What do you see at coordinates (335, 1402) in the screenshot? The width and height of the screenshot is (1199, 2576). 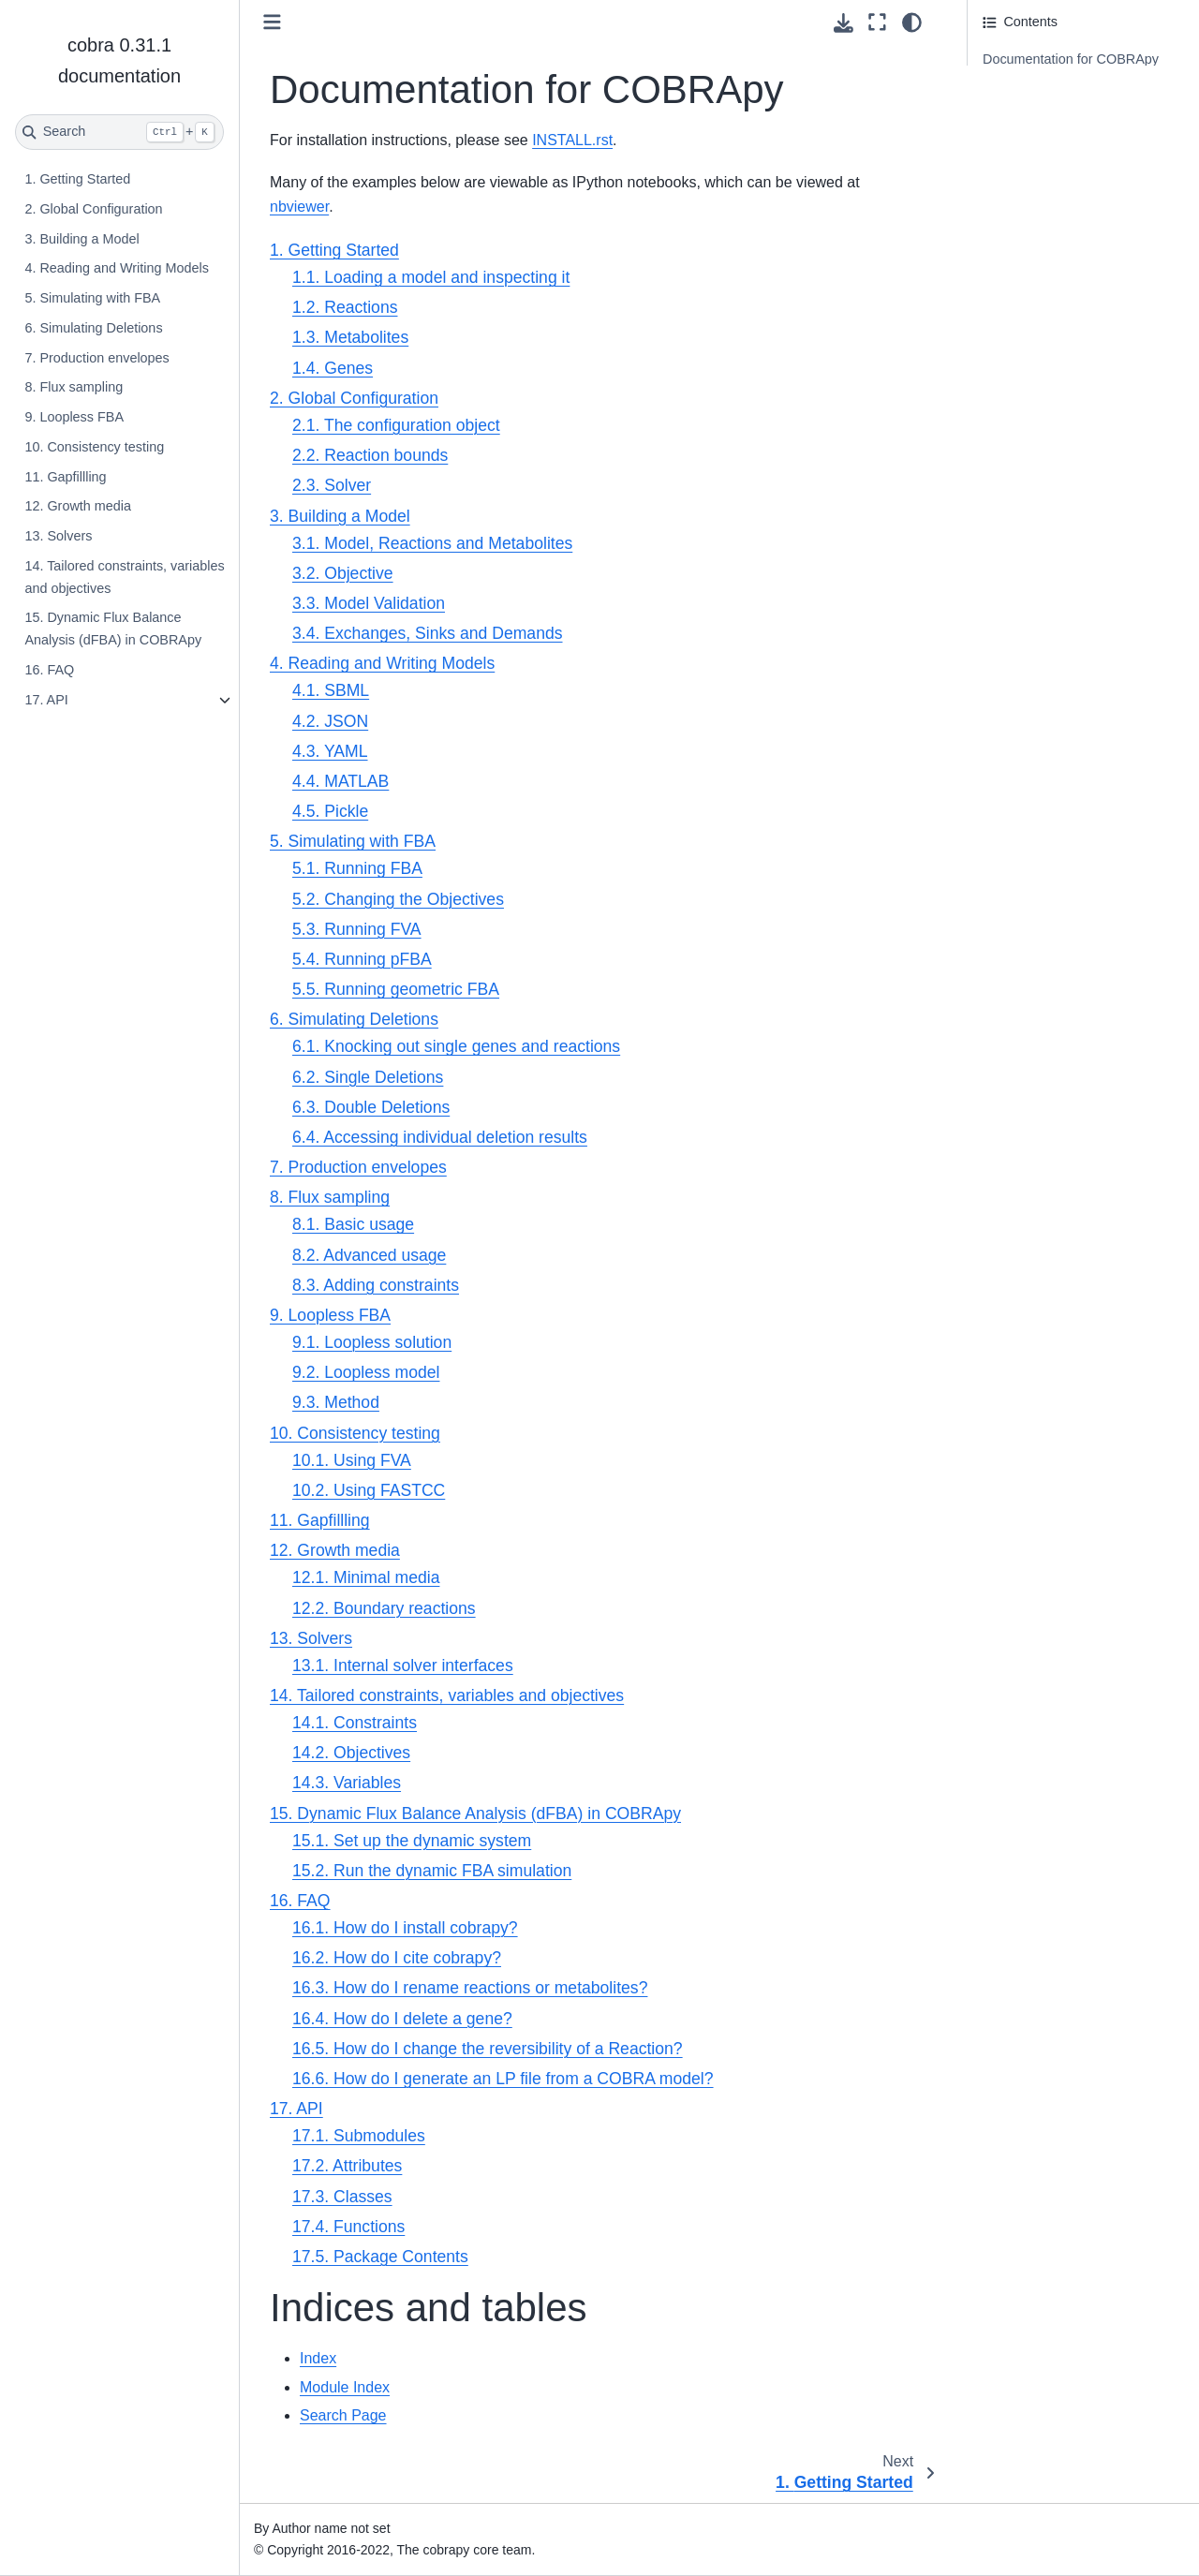 I see `9.3. Method` at bounding box center [335, 1402].